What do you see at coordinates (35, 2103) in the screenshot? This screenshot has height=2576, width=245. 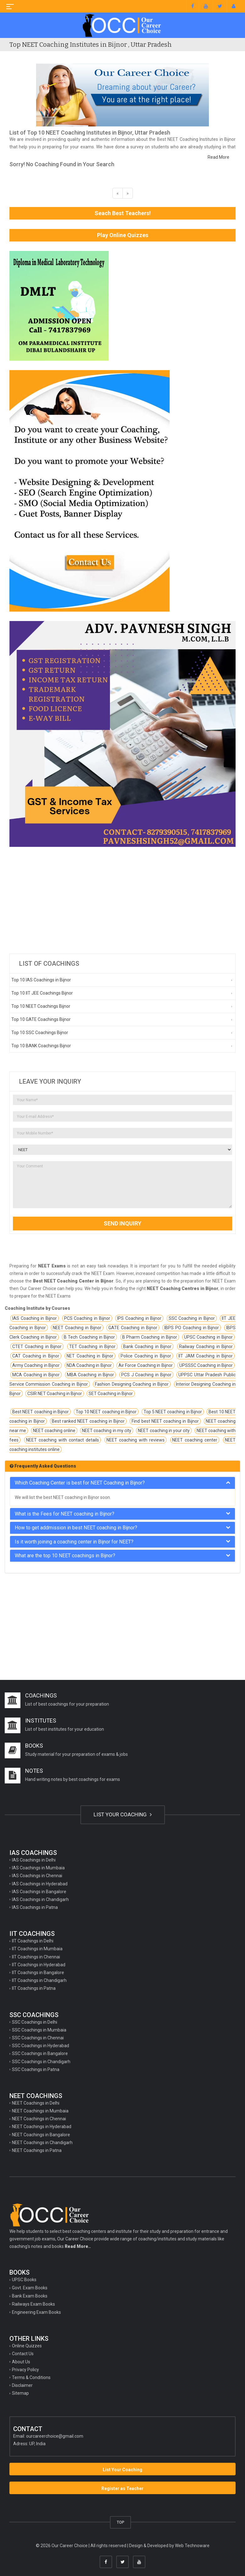 I see `NEET Coachings in Delhi` at bounding box center [35, 2103].